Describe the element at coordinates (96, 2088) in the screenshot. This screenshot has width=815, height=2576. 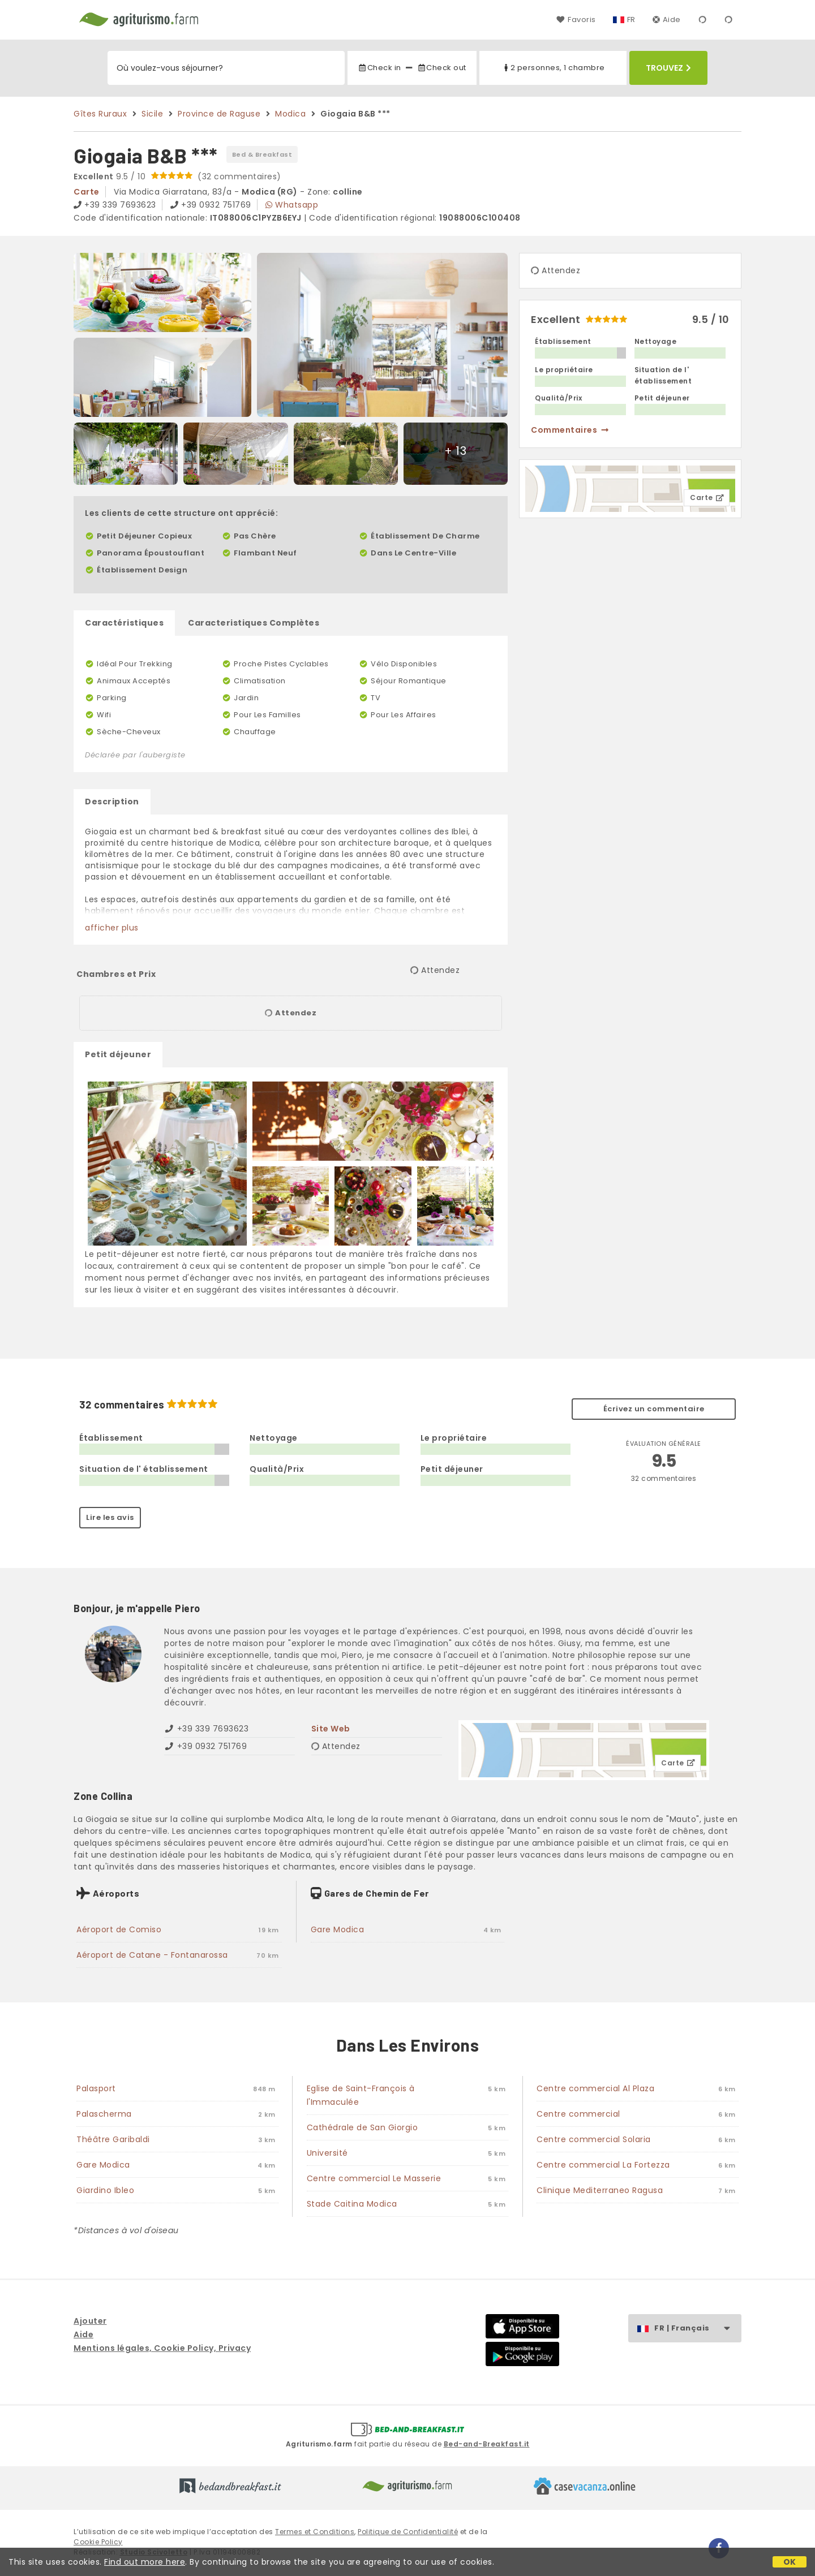
I see `Palasport` at that location.